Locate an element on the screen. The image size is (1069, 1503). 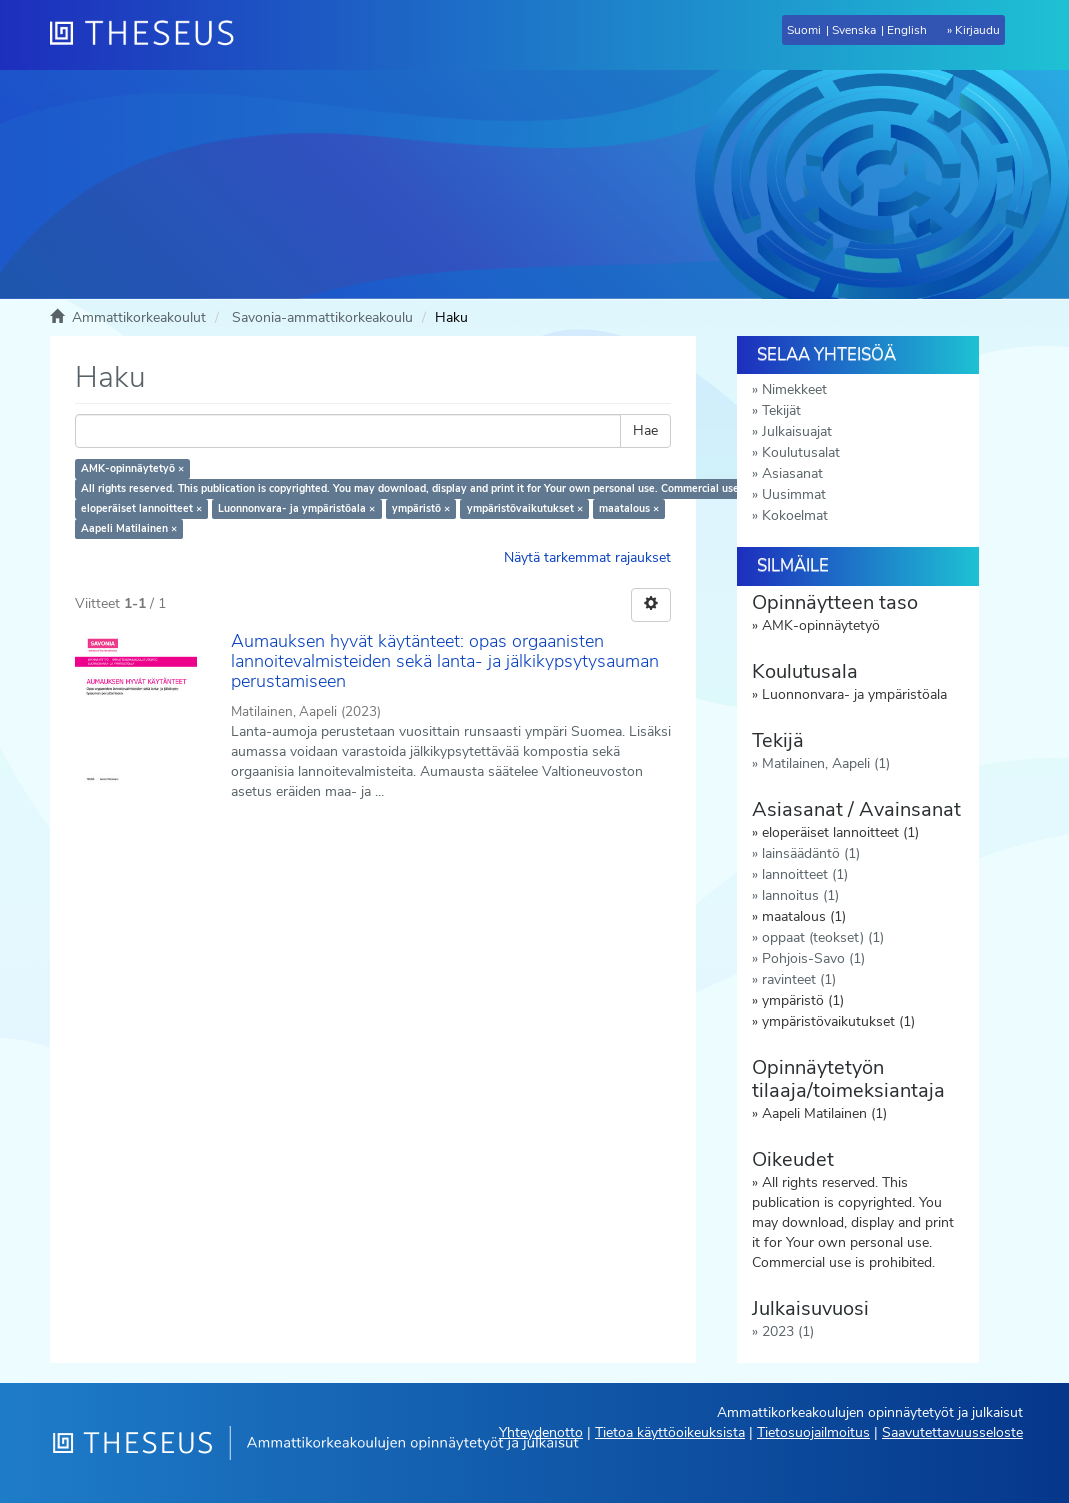
Pohjois-Savo (1) is located at coordinates (813, 958).